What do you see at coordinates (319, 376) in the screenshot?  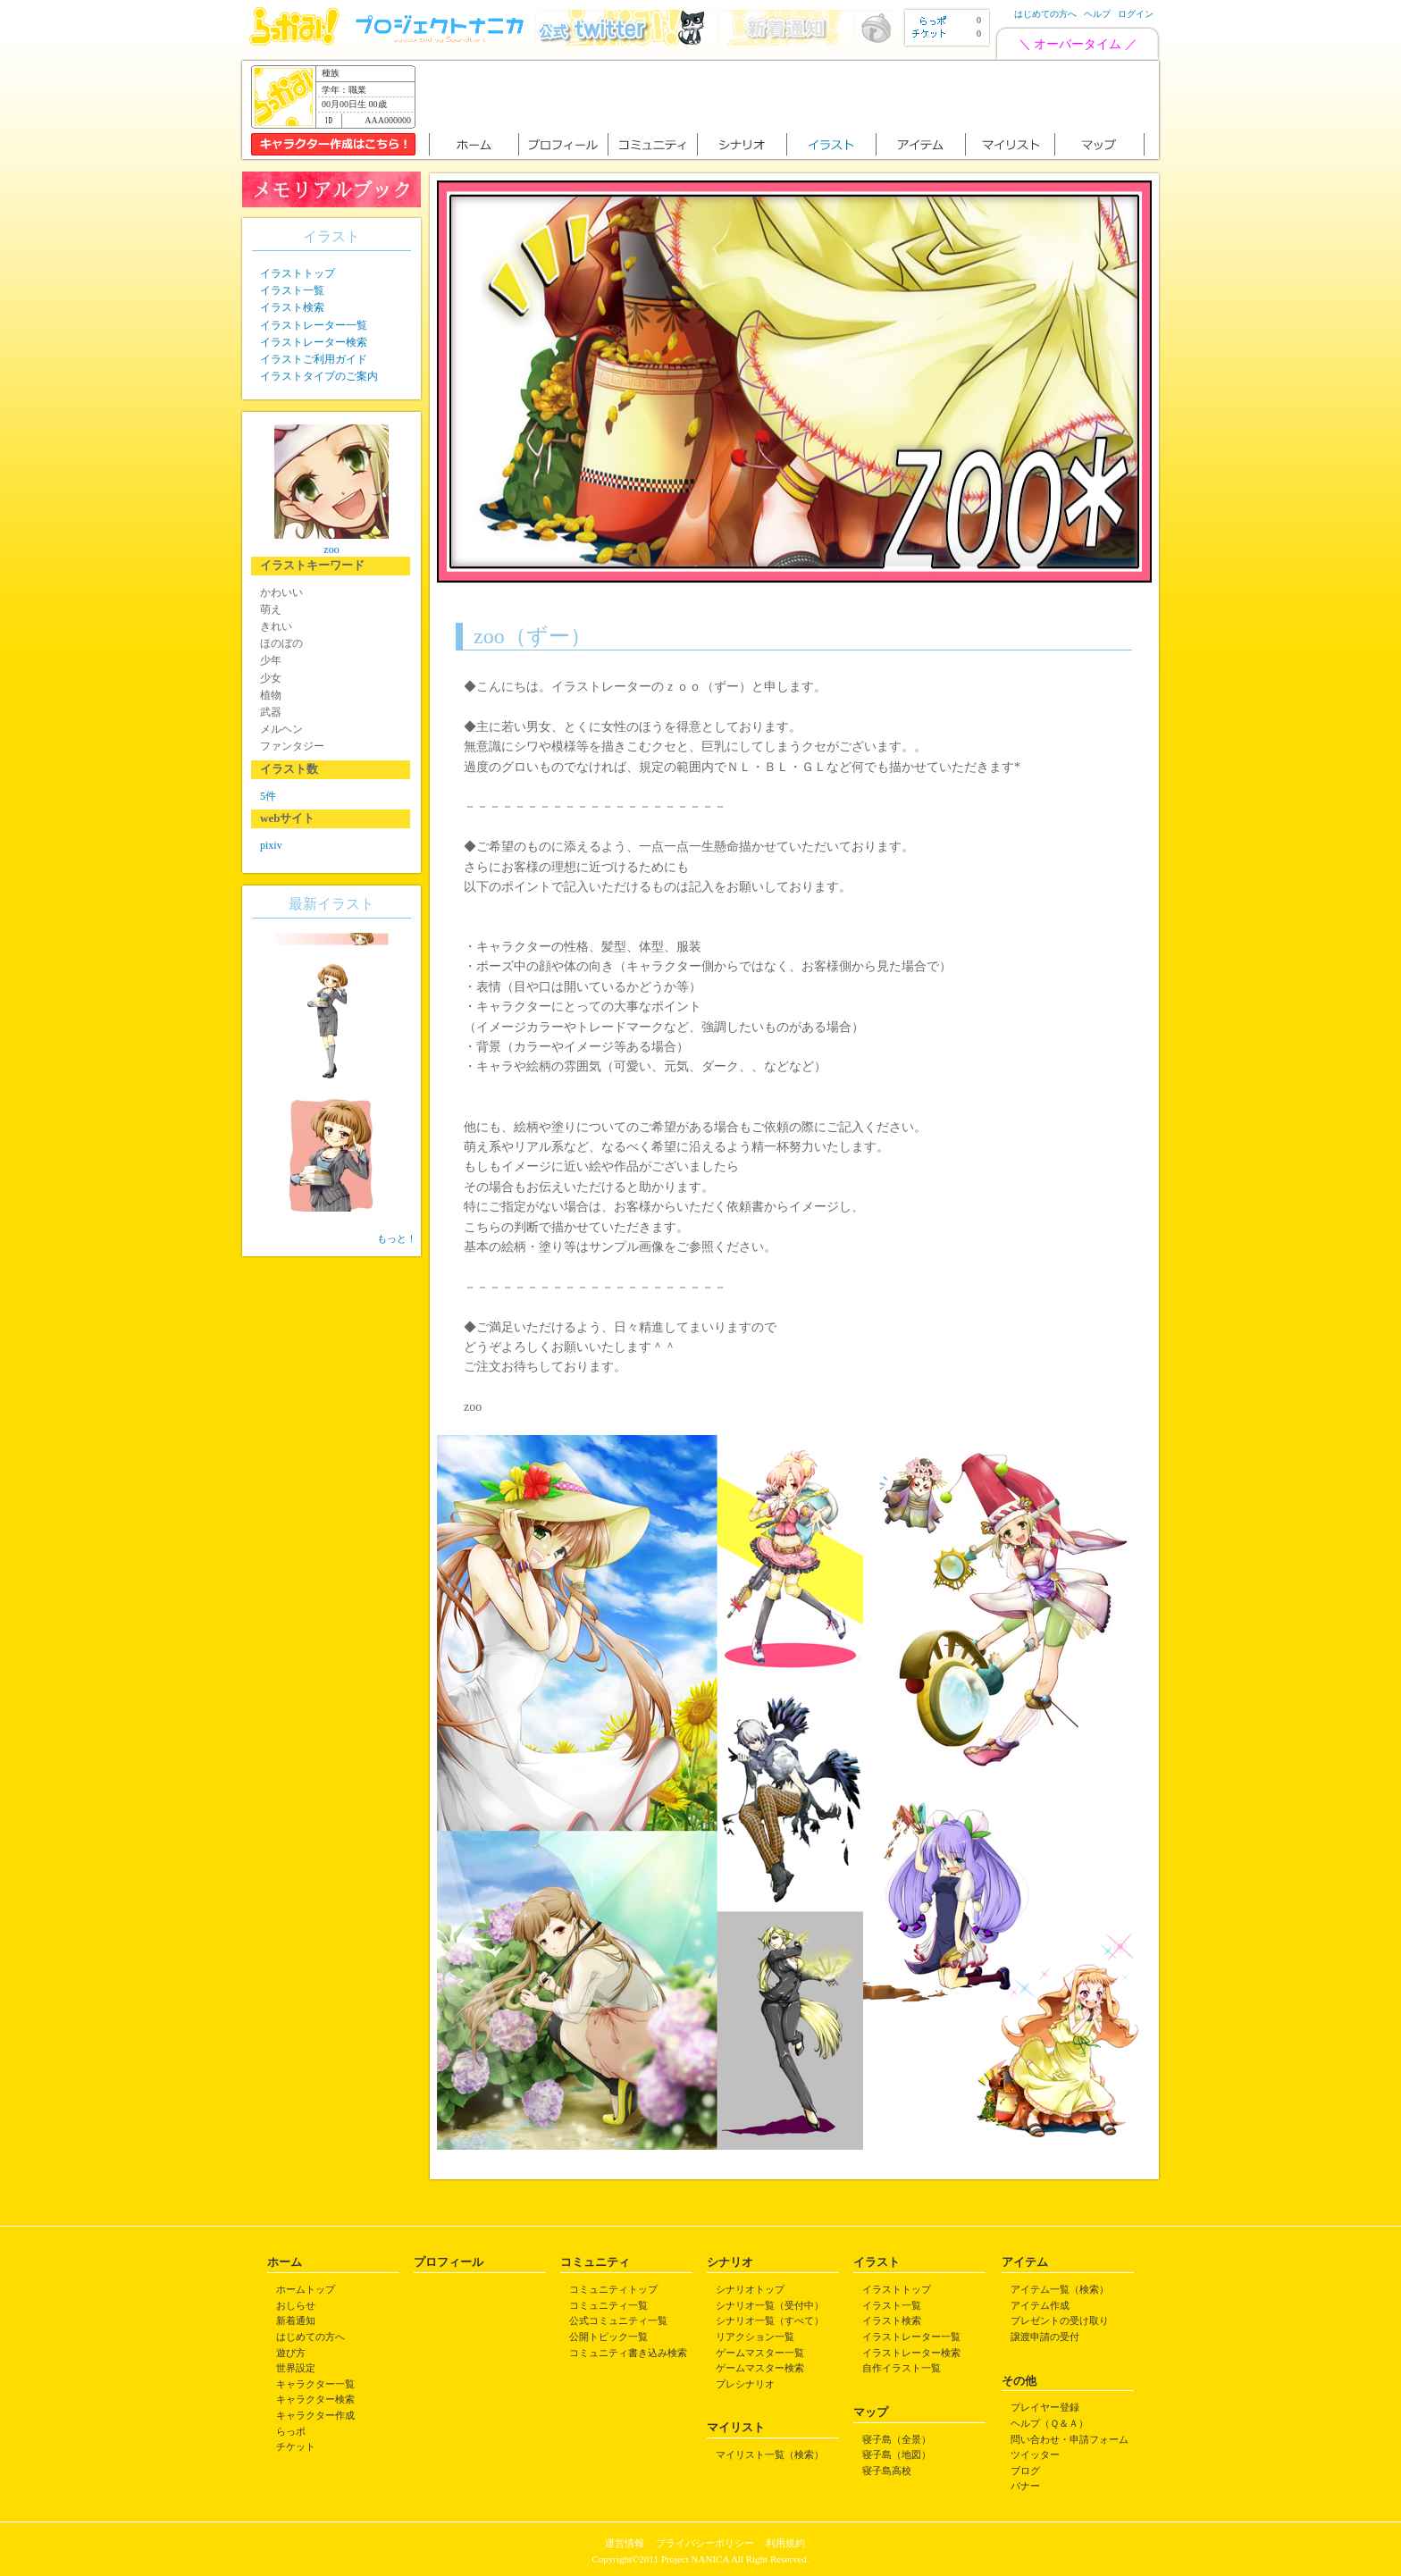 I see `イラストタイプのご案内` at bounding box center [319, 376].